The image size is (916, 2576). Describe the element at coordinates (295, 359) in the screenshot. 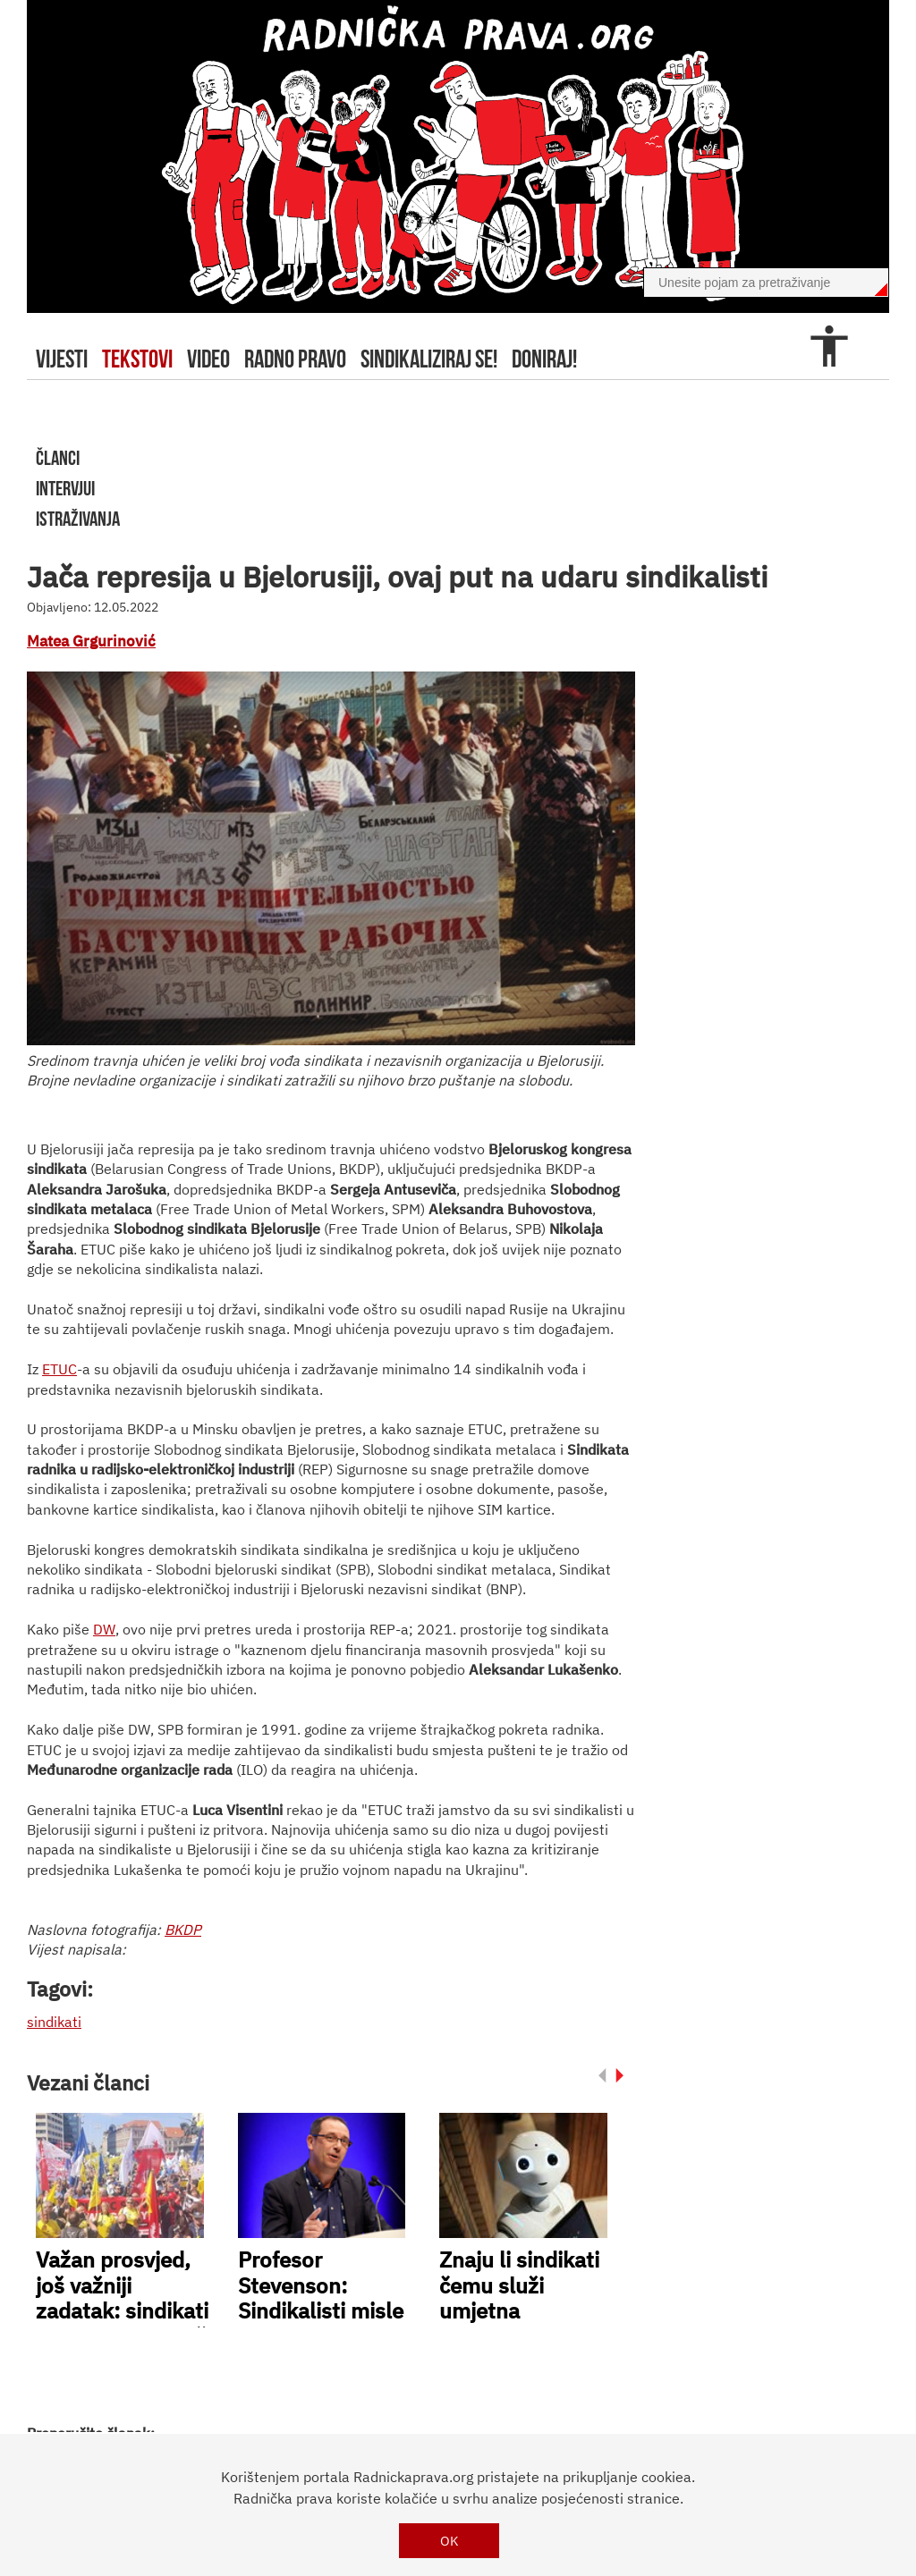

I see `radno pravo` at that location.